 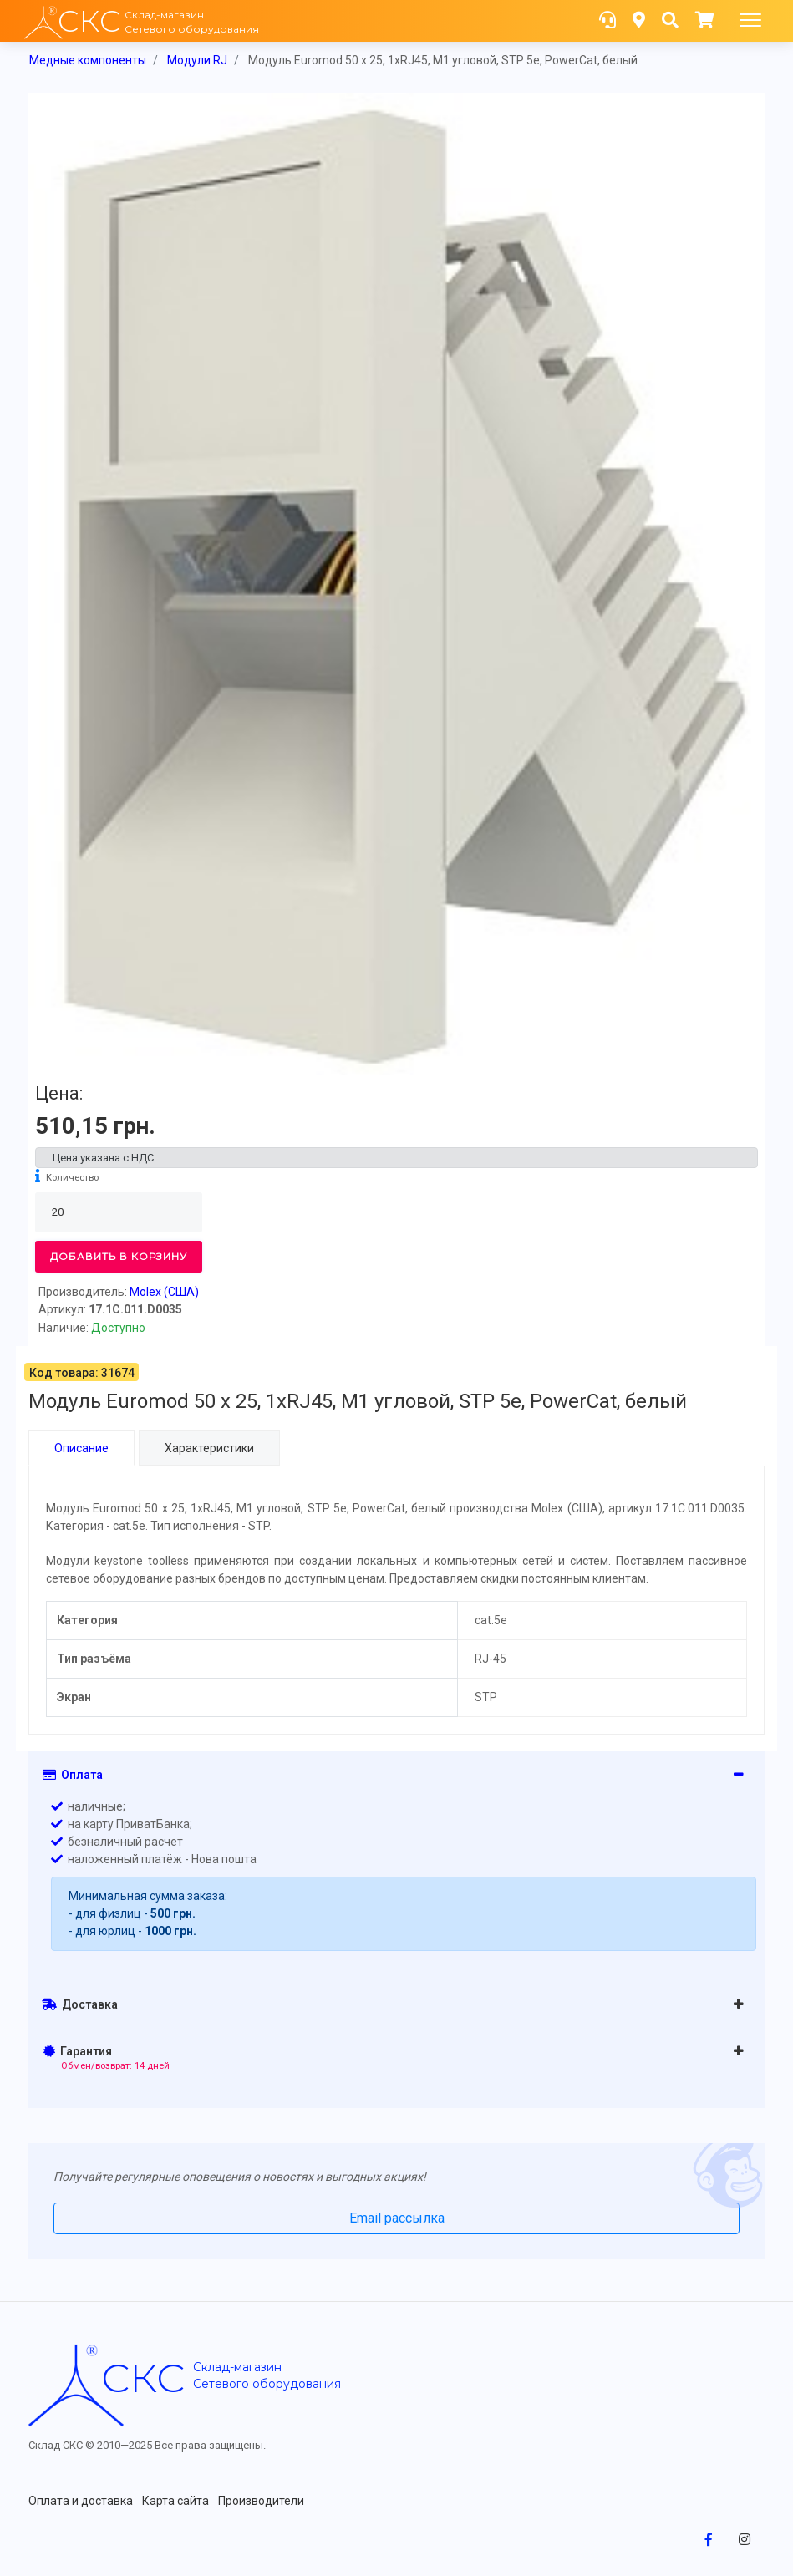 What do you see at coordinates (80, 2003) in the screenshot?
I see `Доставка` at bounding box center [80, 2003].